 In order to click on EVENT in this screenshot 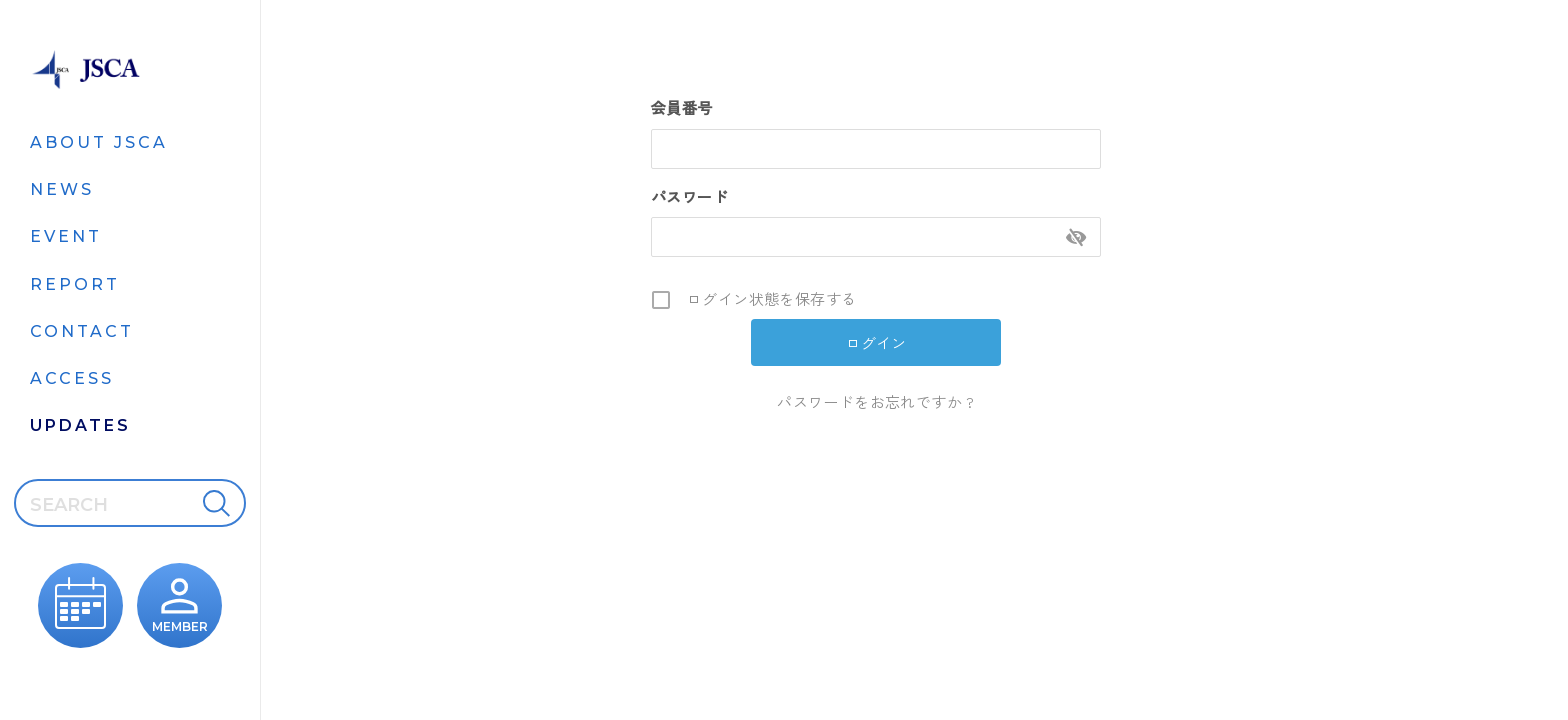, I will do `click(66, 236)`.